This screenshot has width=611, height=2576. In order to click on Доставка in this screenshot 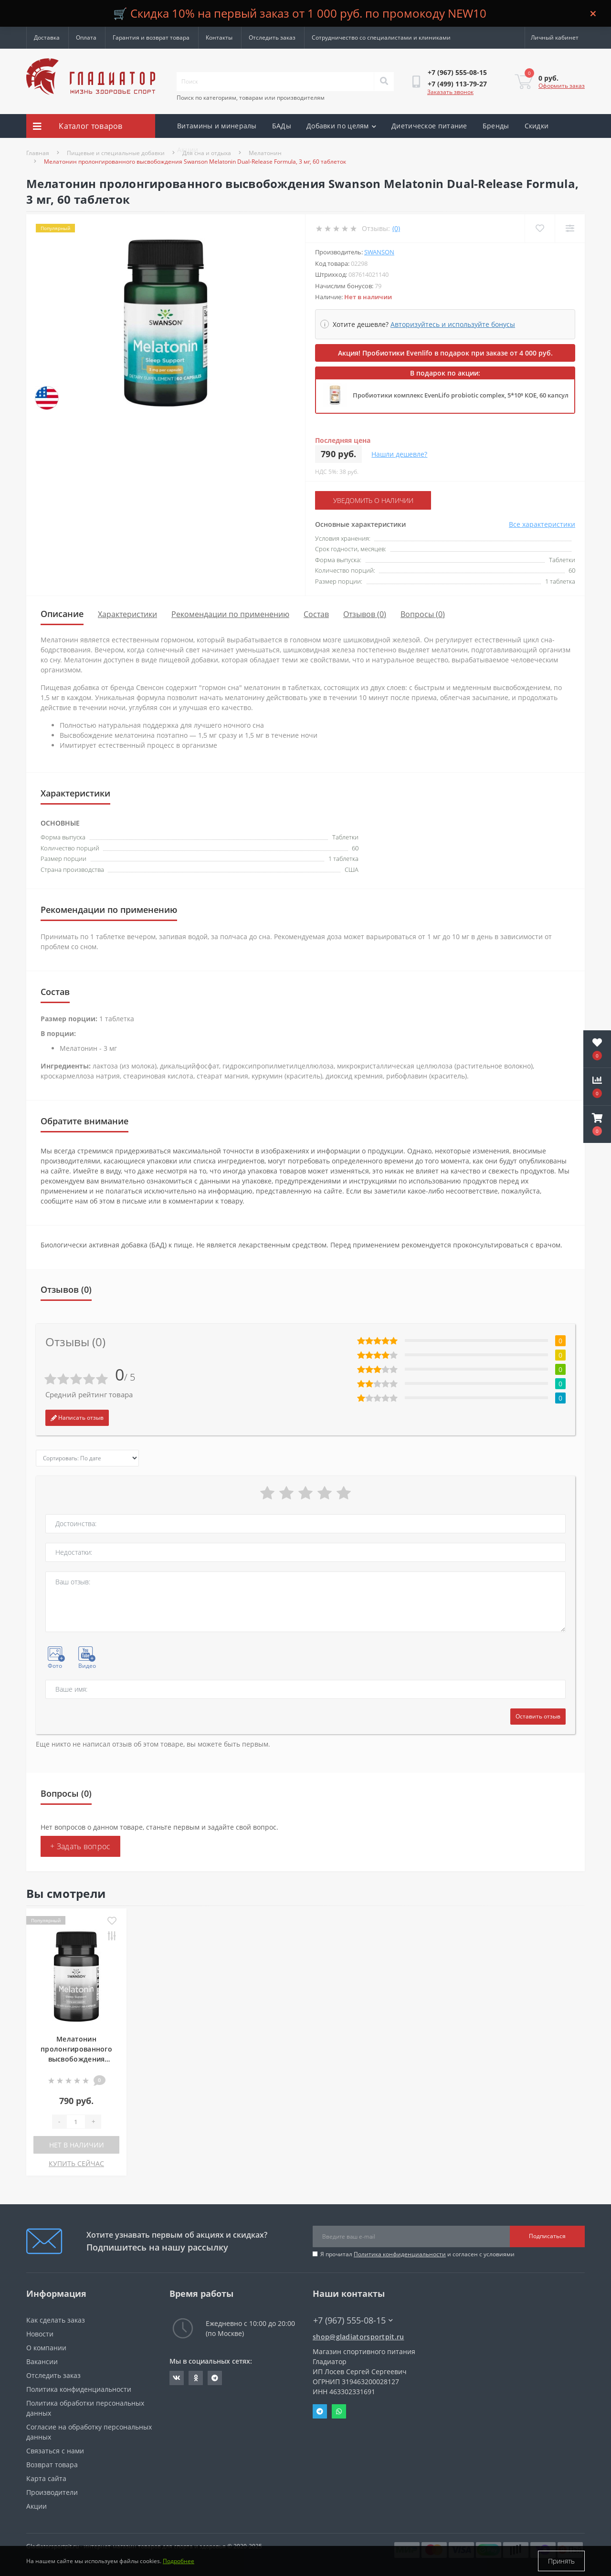, I will do `click(47, 37)`.